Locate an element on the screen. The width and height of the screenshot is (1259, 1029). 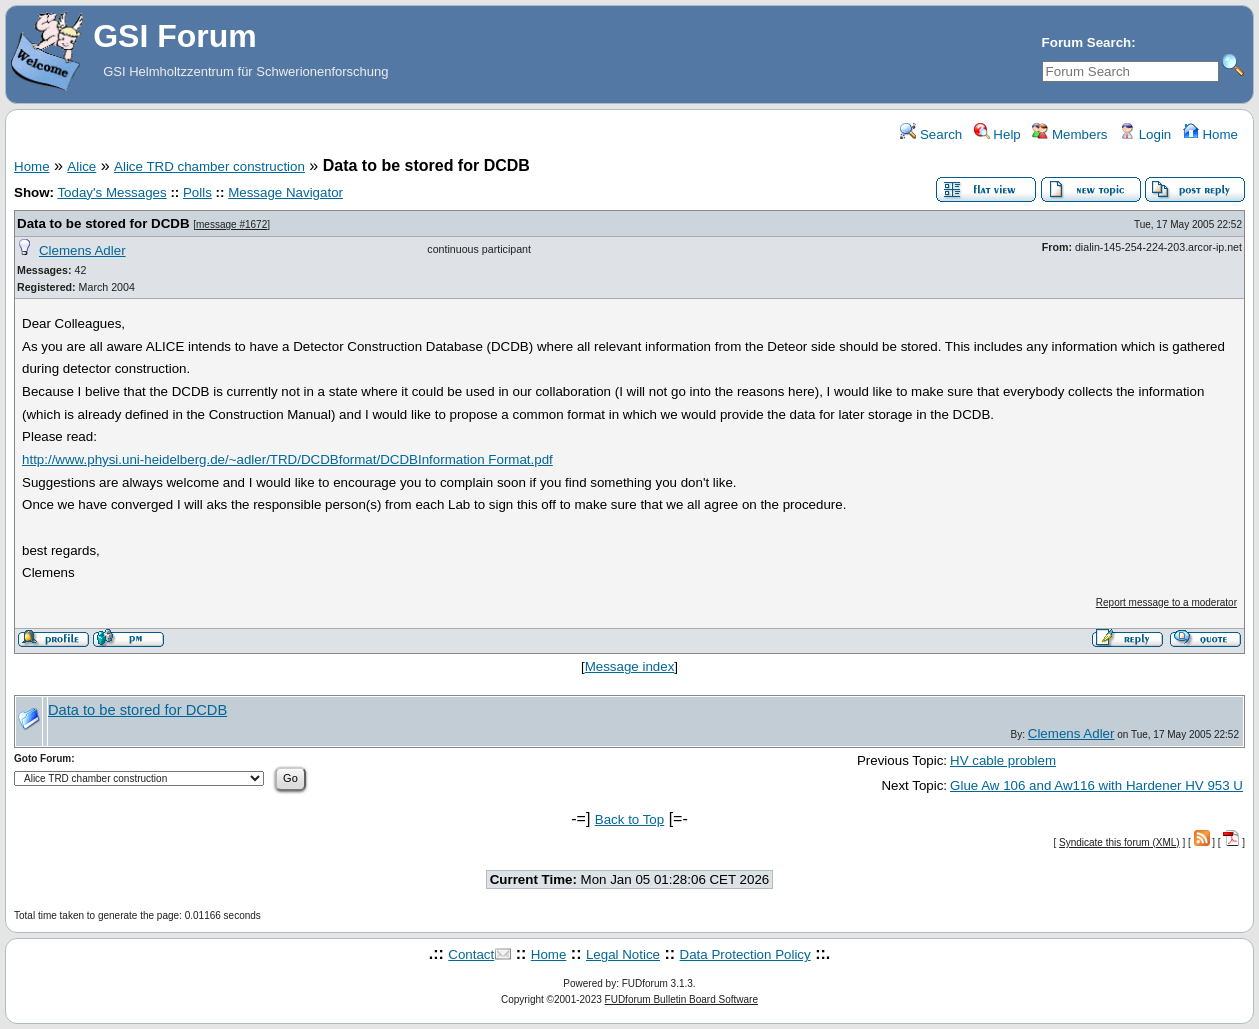
Alice TRD chamber construction is located at coordinates (209, 166).